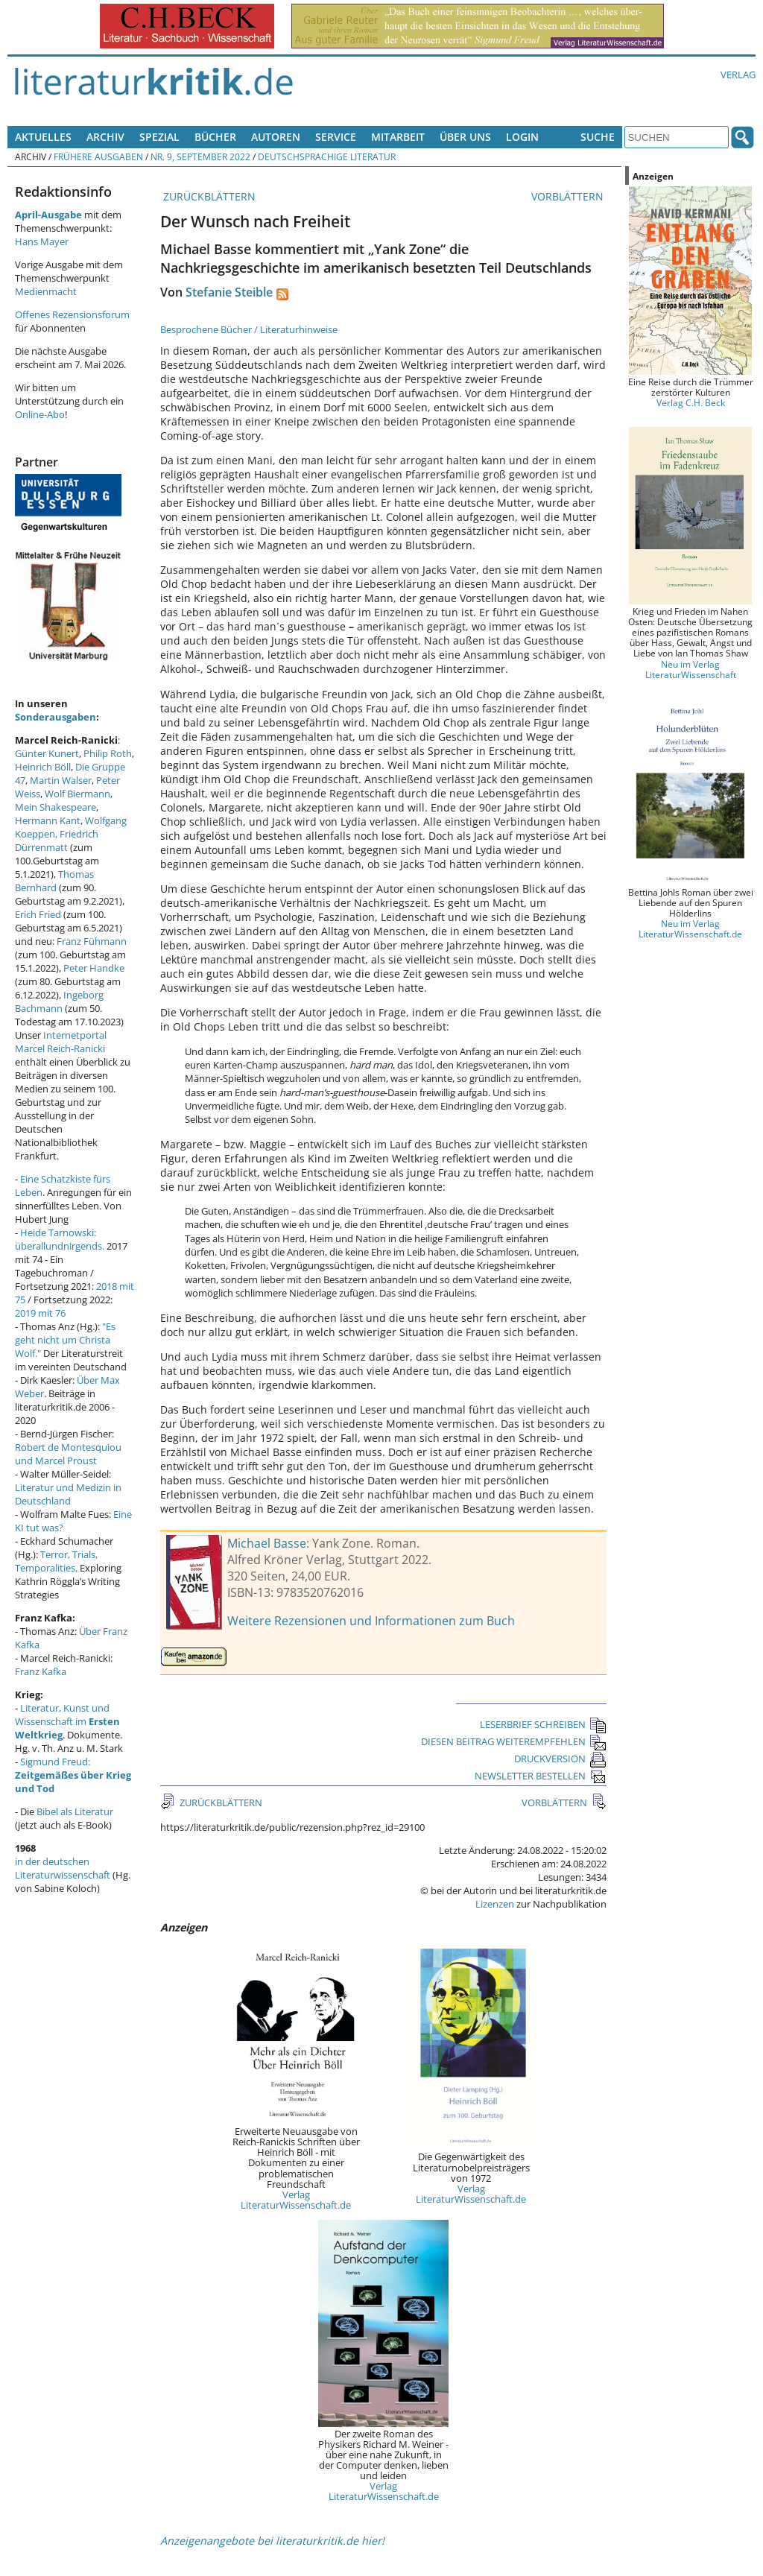 The image size is (763, 2576). What do you see at coordinates (98, 156) in the screenshot?
I see `Frühere Ausgaben` at bounding box center [98, 156].